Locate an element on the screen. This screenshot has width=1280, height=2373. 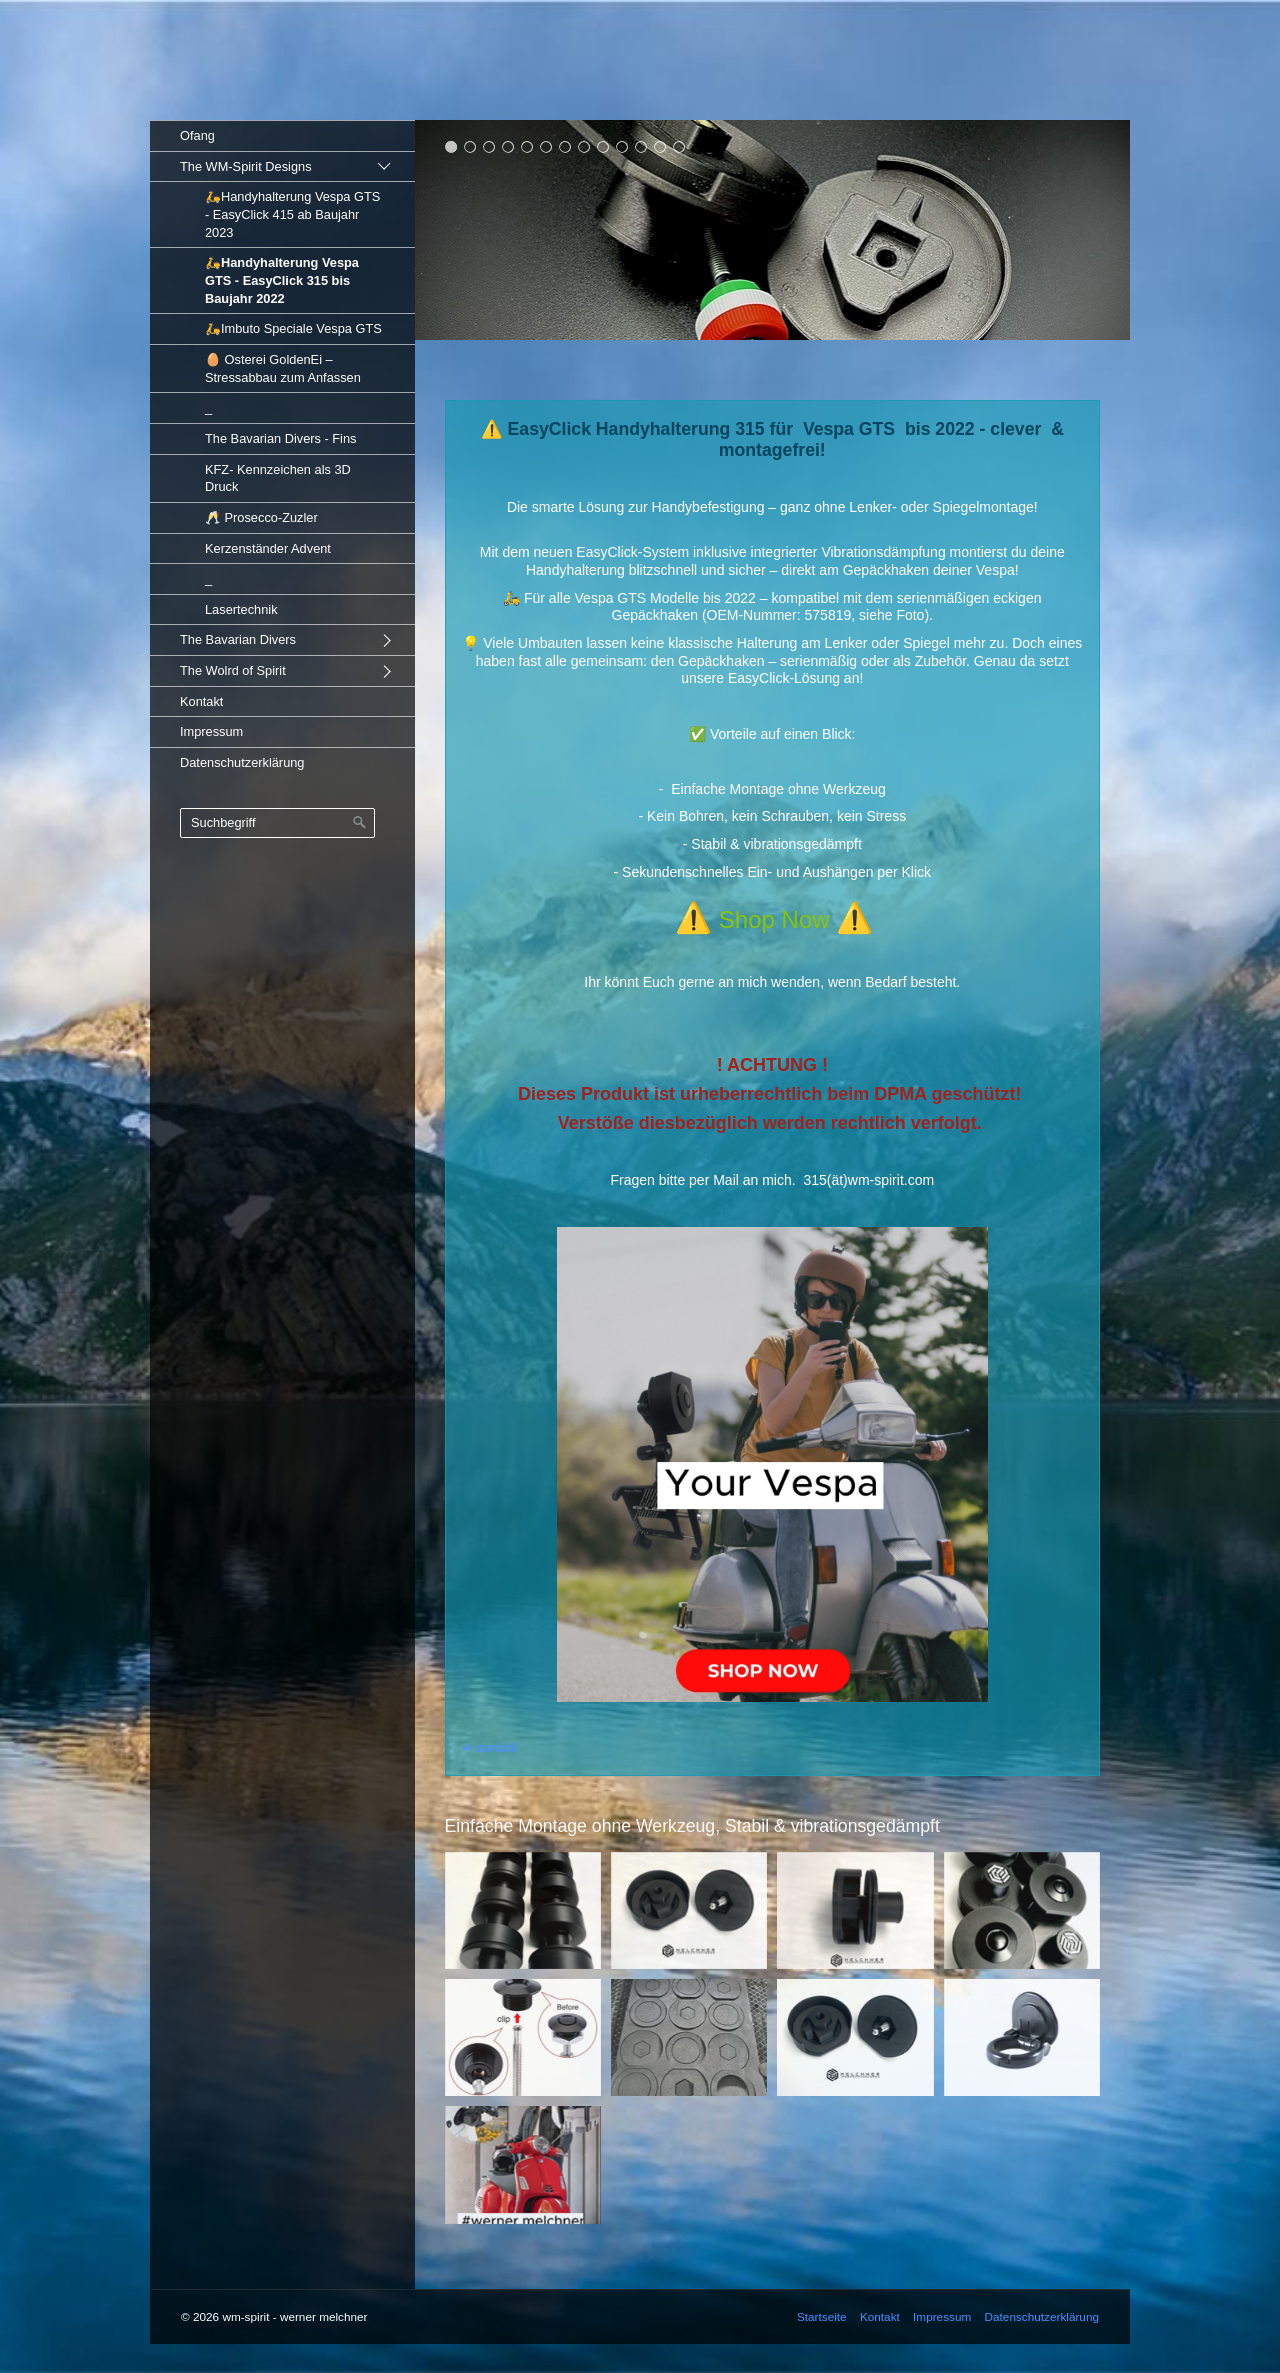
The Bavarian Divers is located at coordinates (238, 639).